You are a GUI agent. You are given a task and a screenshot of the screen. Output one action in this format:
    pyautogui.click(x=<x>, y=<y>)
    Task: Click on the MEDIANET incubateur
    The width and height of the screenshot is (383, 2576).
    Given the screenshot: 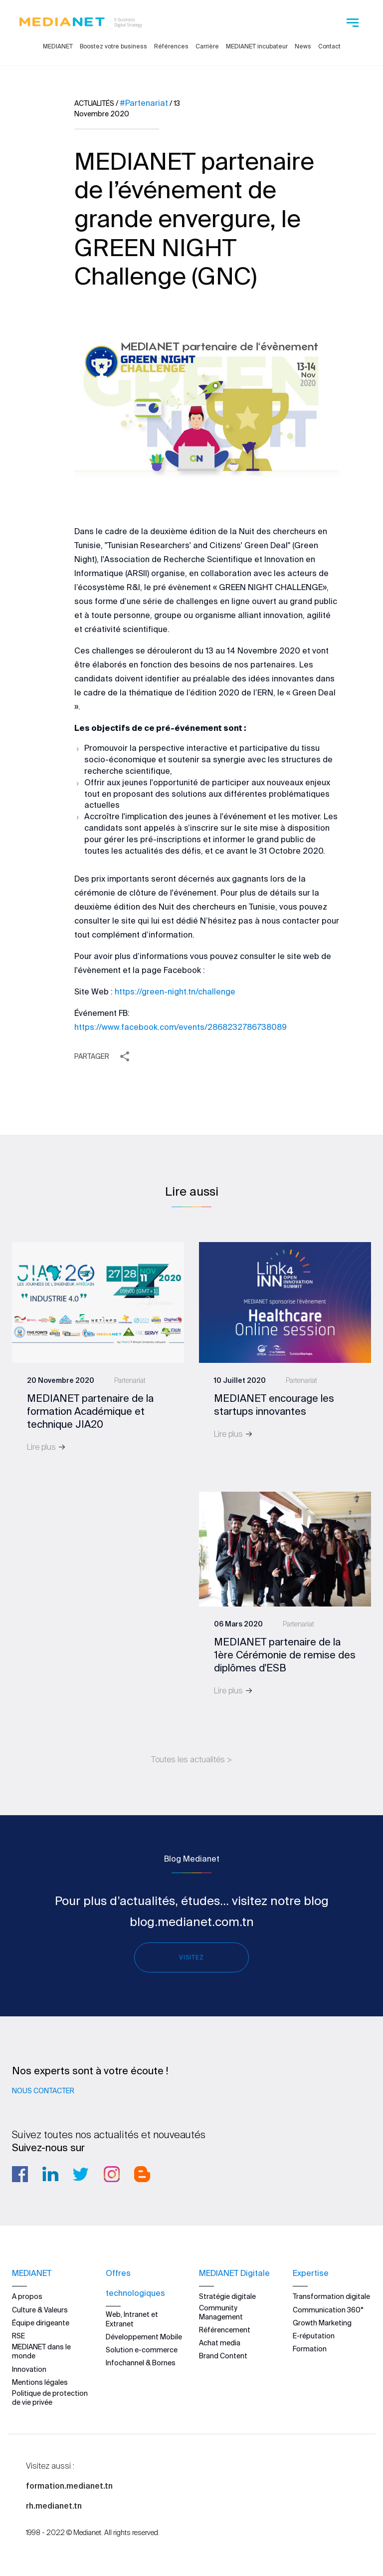 What is the action you would take?
    pyautogui.click(x=257, y=46)
    